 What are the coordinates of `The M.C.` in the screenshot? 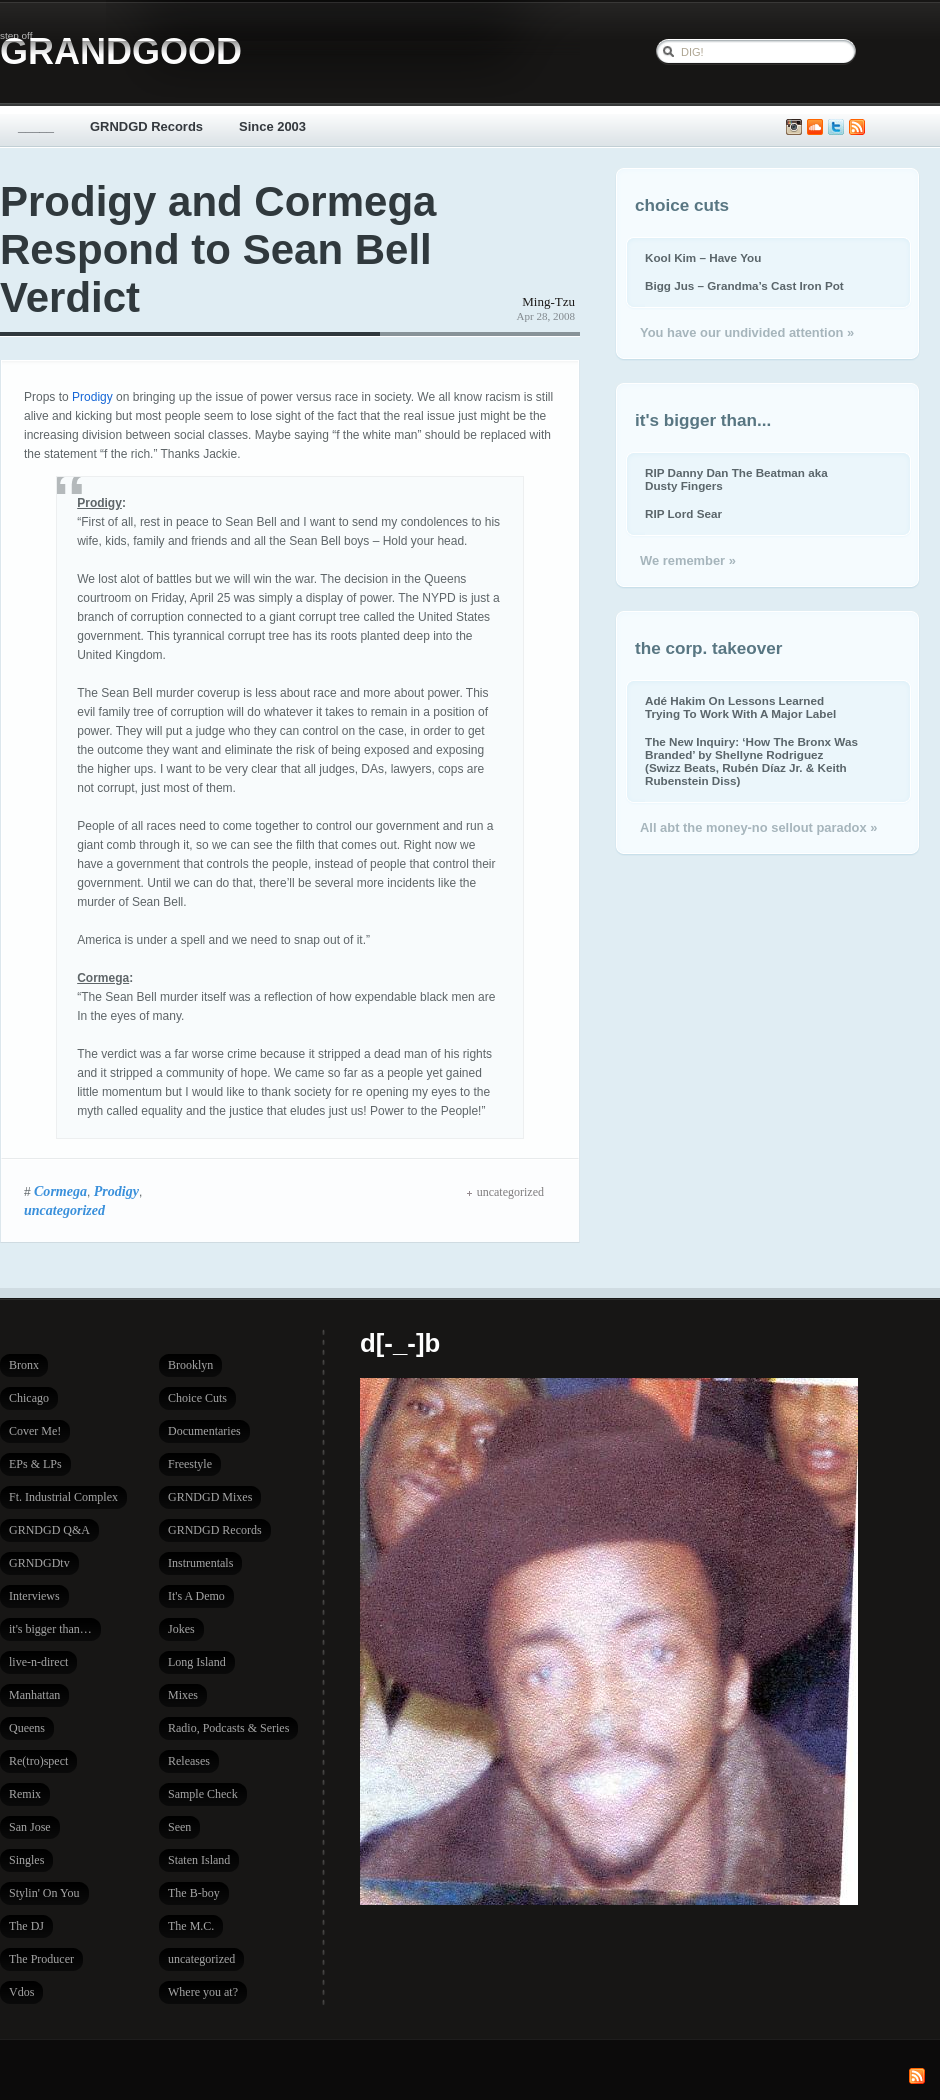 It's located at (191, 1926).